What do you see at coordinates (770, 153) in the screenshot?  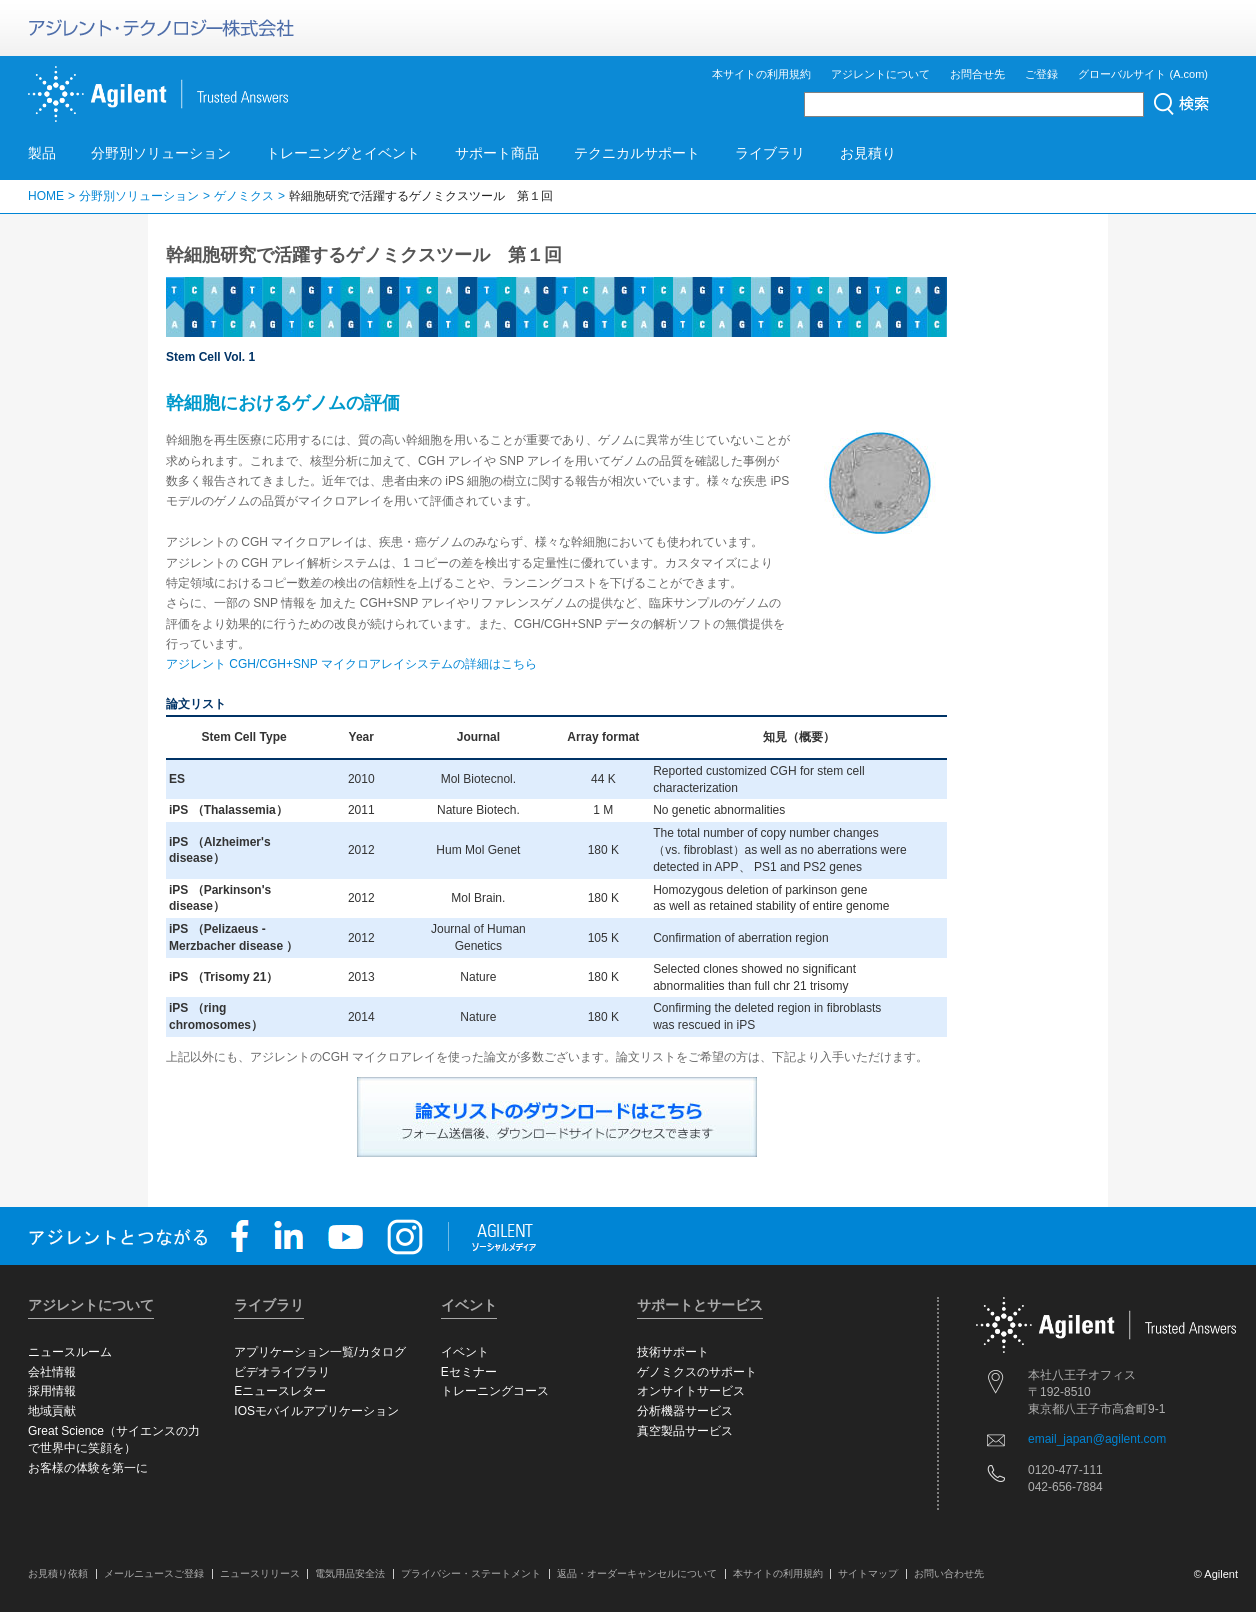 I see `ライブラリ` at bounding box center [770, 153].